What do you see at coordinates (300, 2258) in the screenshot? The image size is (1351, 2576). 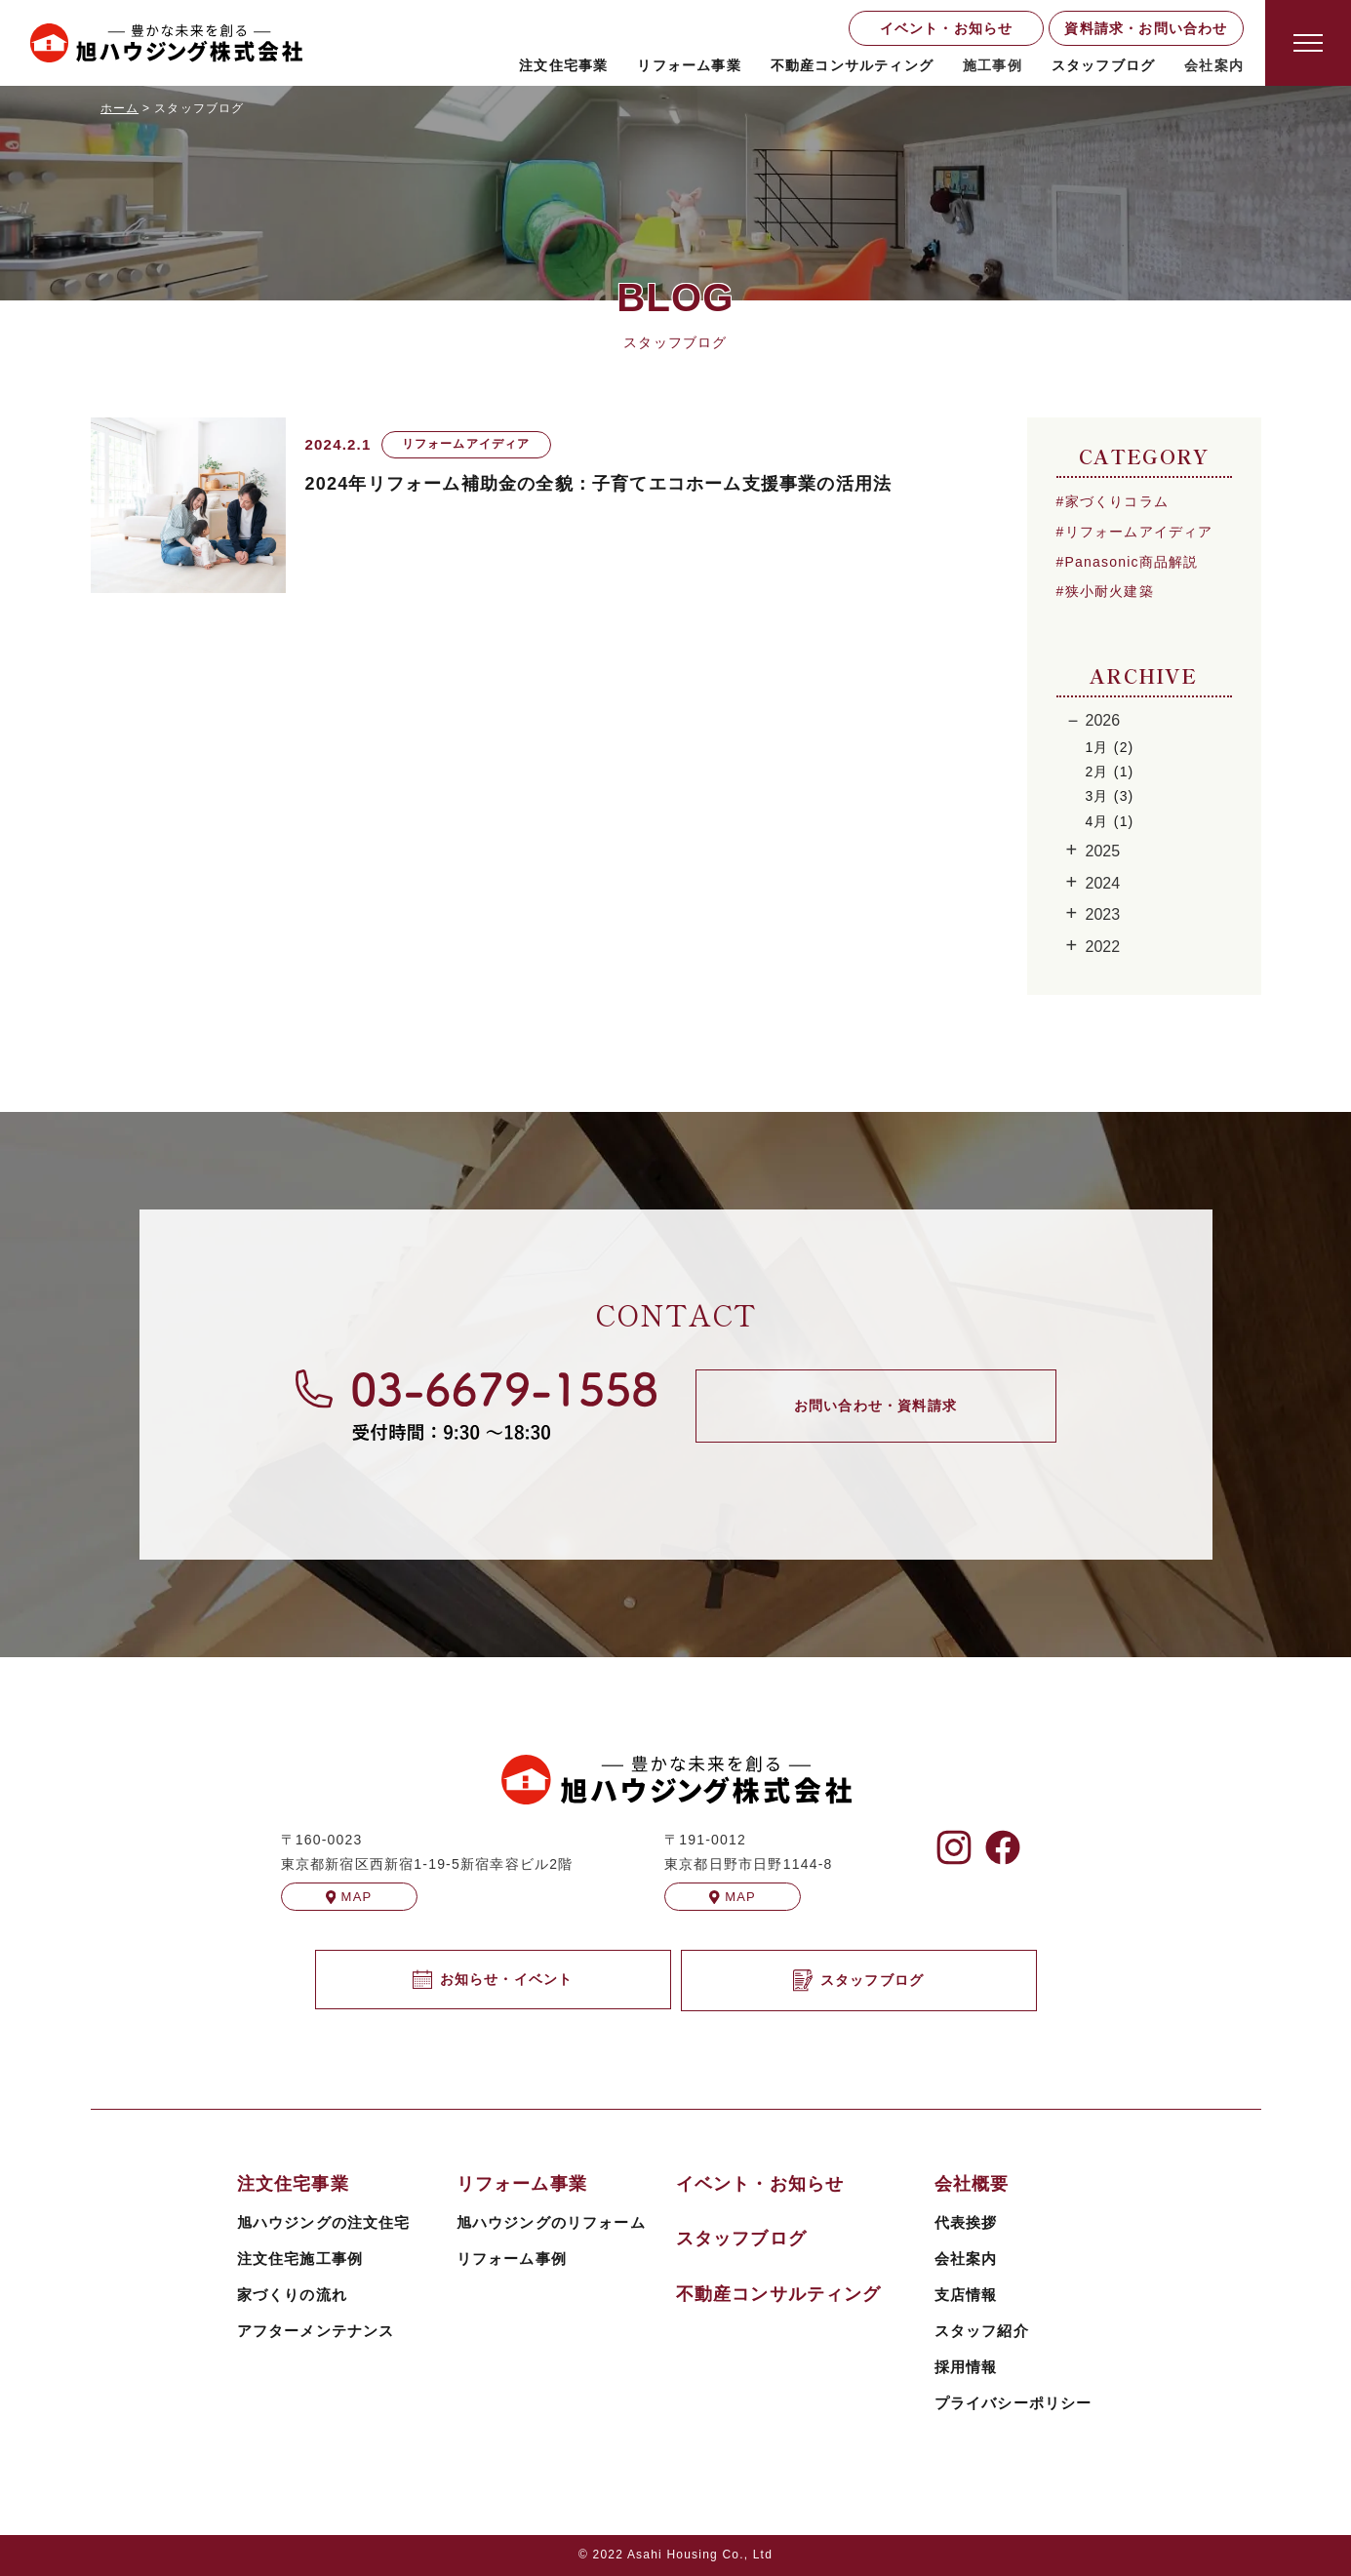 I see `注文住宅施工事例` at bounding box center [300, 2258].